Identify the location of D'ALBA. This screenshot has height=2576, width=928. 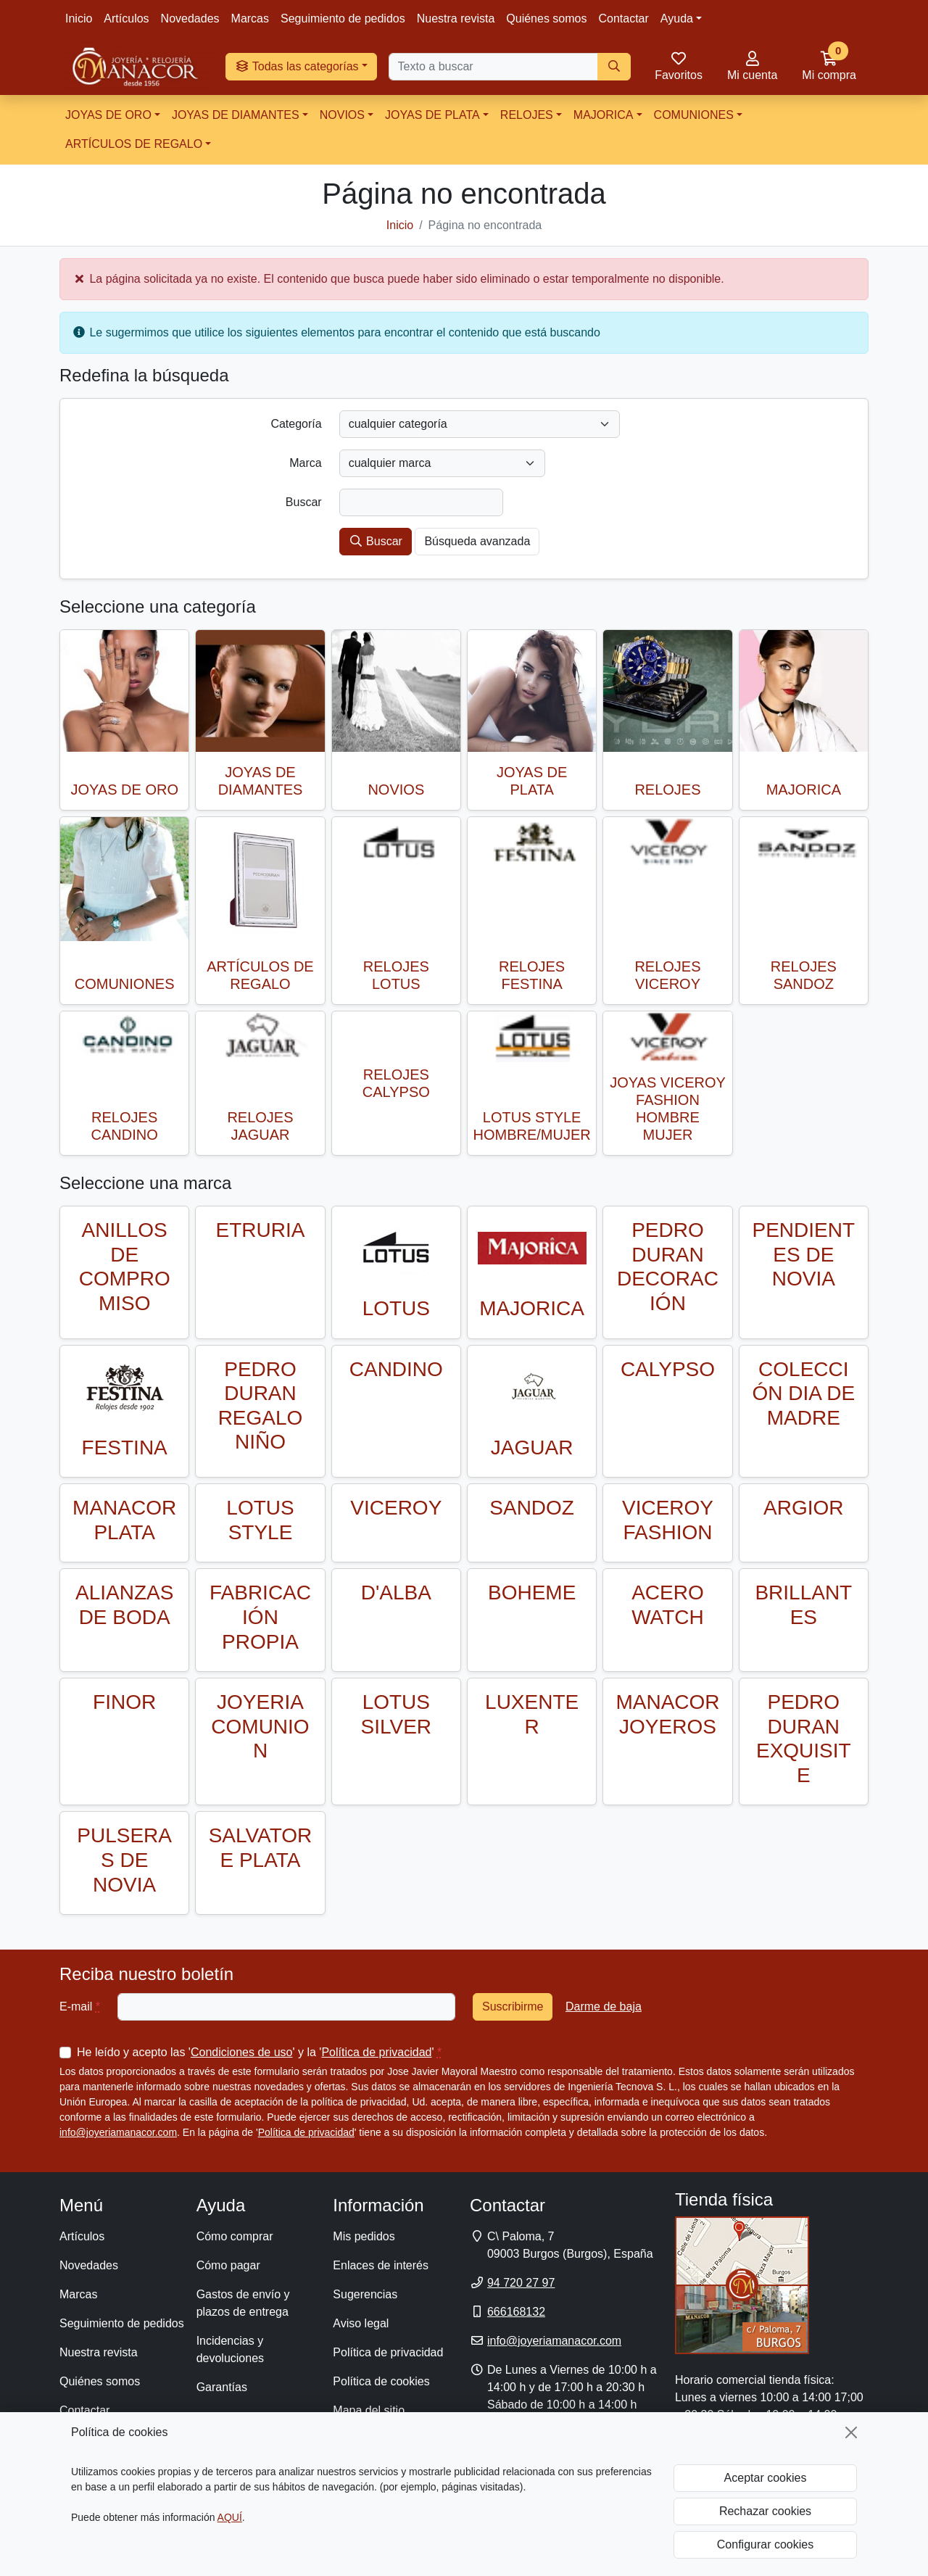
(396, 1592).